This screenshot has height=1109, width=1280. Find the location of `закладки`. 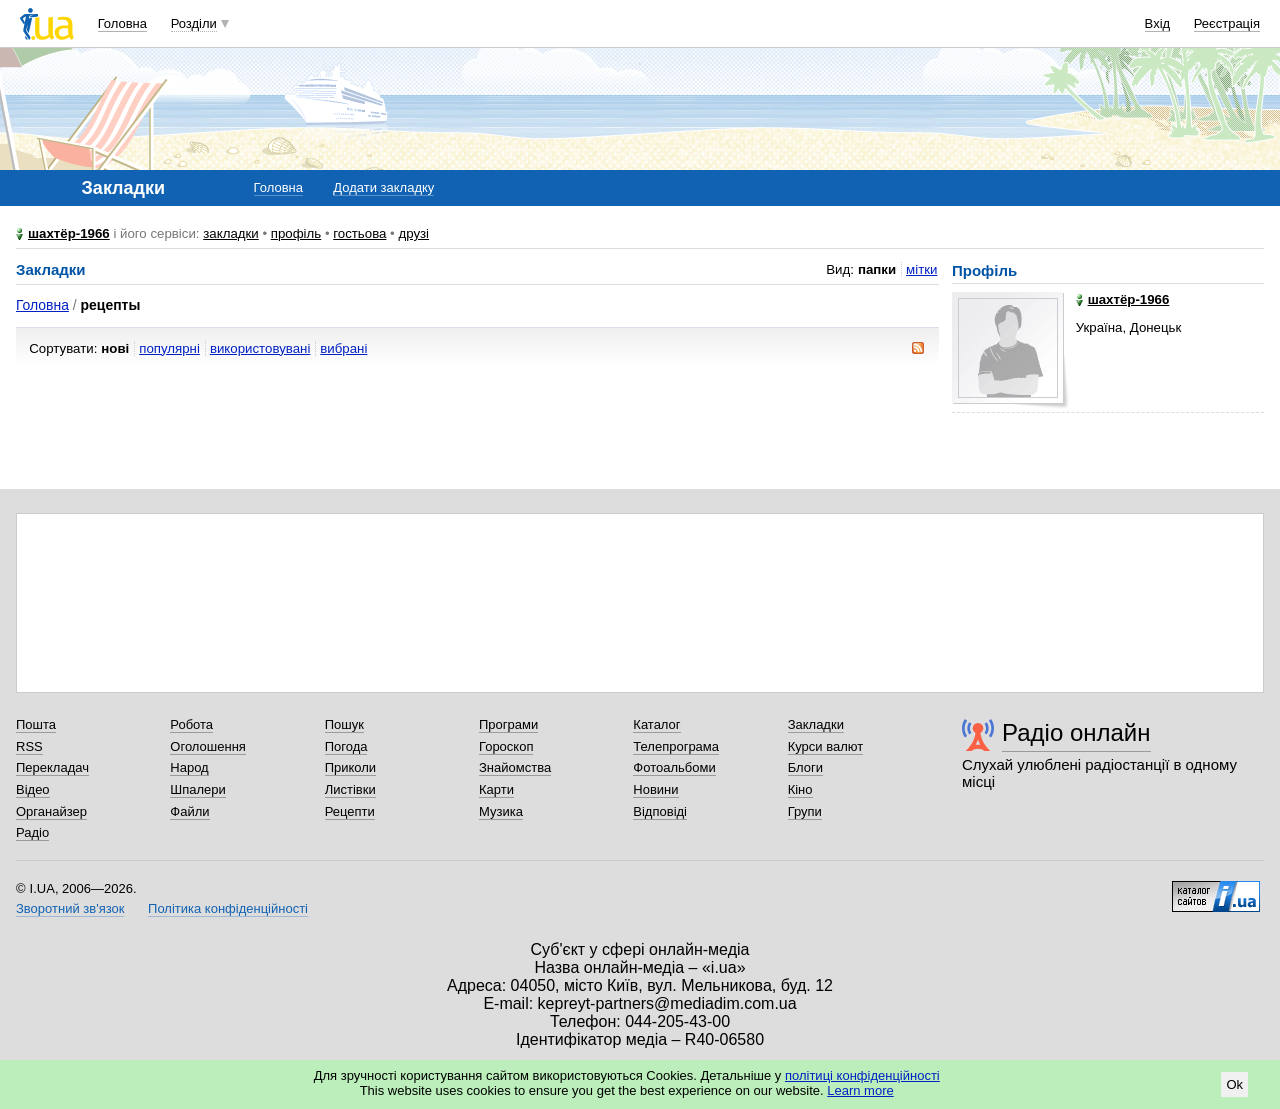

закладки is located at coordinates (231, 233).